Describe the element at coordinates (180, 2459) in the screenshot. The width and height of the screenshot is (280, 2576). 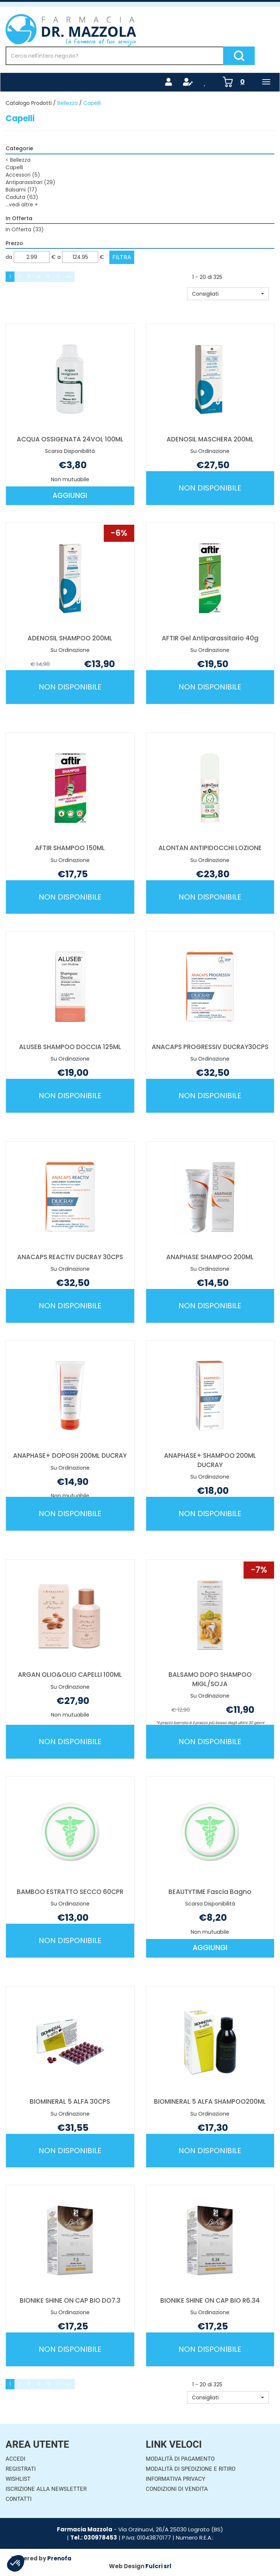
I see `Modalità di Pagamento` at that location.